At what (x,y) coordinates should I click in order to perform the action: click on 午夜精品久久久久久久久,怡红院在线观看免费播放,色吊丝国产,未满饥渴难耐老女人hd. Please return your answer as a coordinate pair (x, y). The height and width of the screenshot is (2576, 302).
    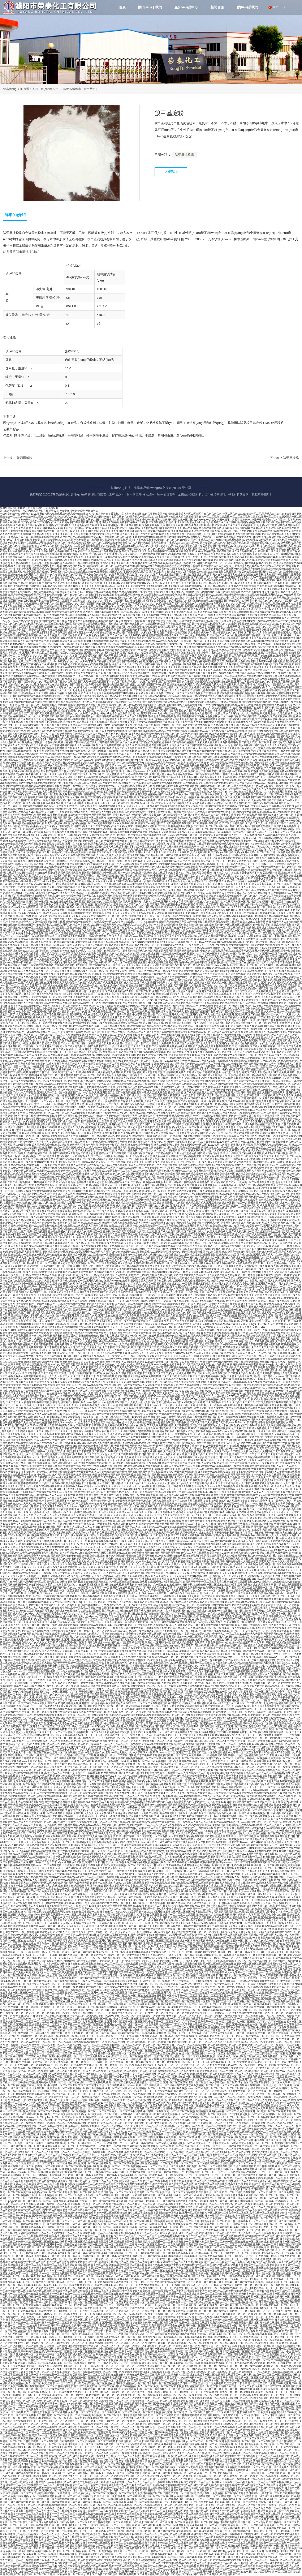
    Looking at the image, I should click on (53, 536).